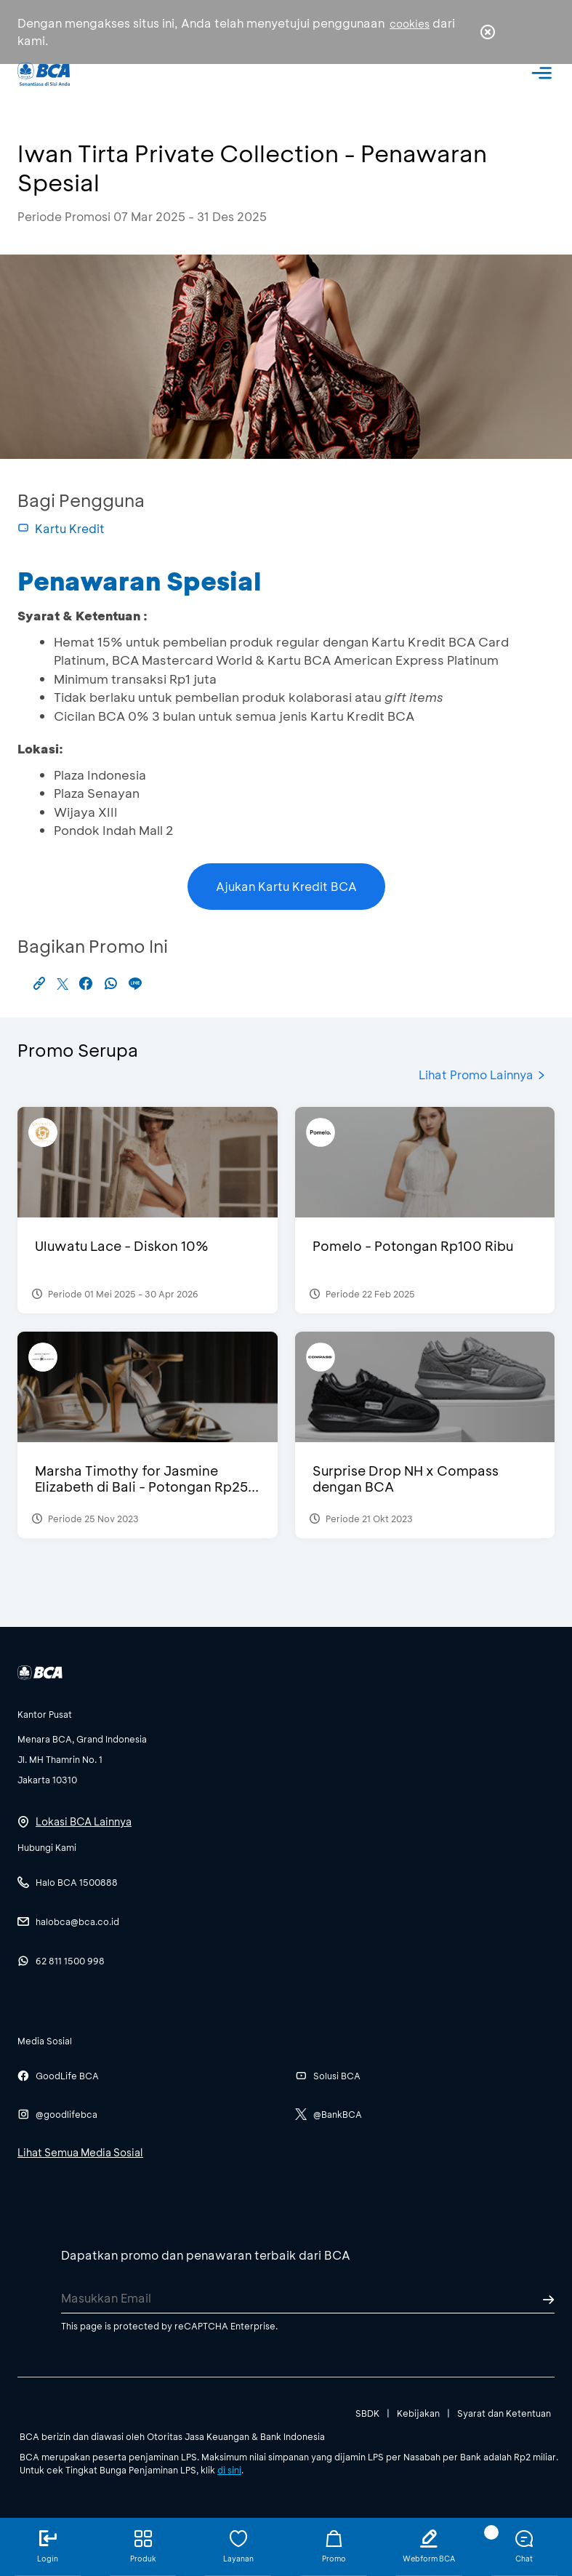 This screenshot has height=2576, width=572. Describe the element at coordinates (504, 2413) in the screenshot. I see `Syarat dan Ketentuan` at that location.